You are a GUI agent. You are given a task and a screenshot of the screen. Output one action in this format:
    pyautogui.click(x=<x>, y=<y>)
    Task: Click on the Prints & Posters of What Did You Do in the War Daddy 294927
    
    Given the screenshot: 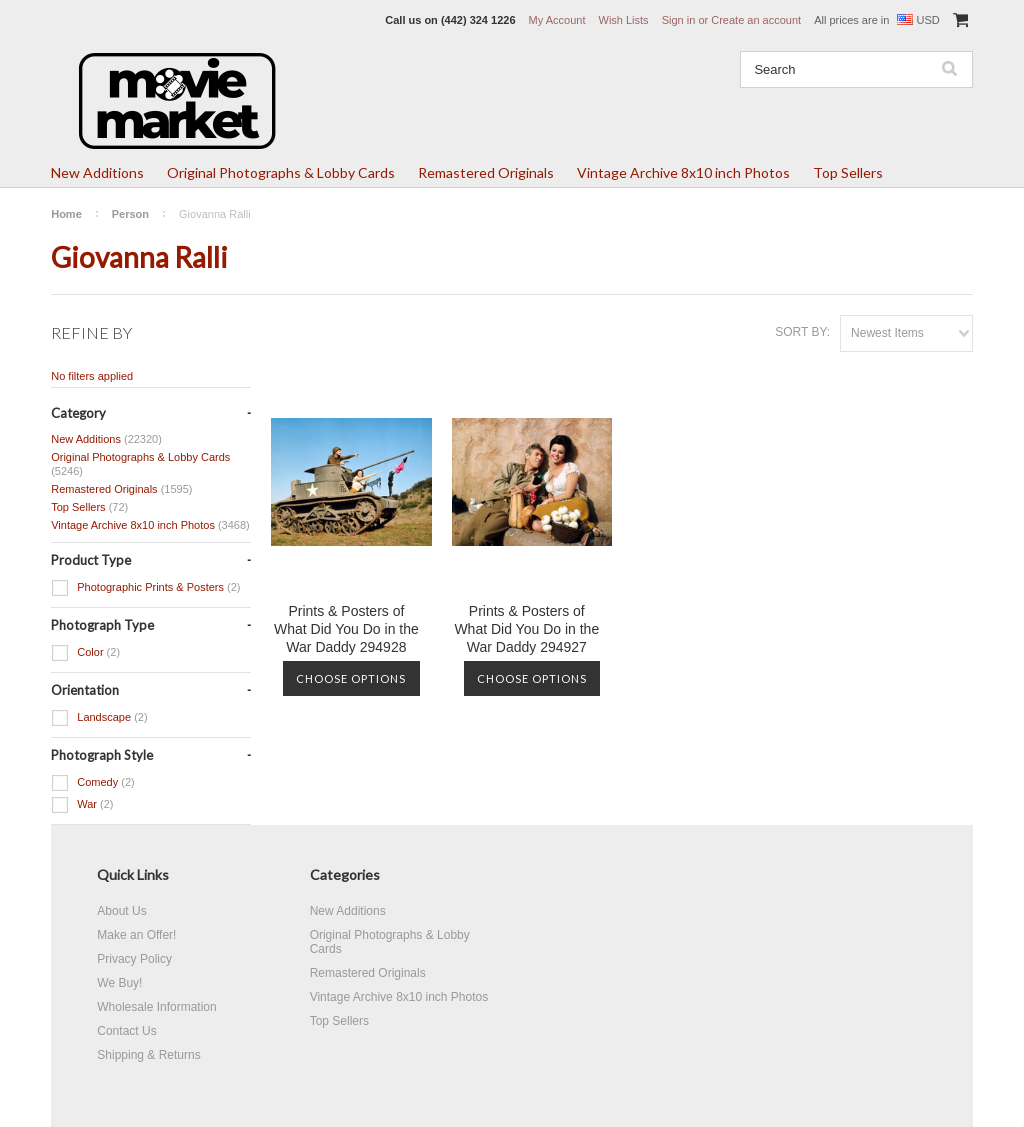 What is the action you would take?
    pyautogui.click(x=526, y=629)
    